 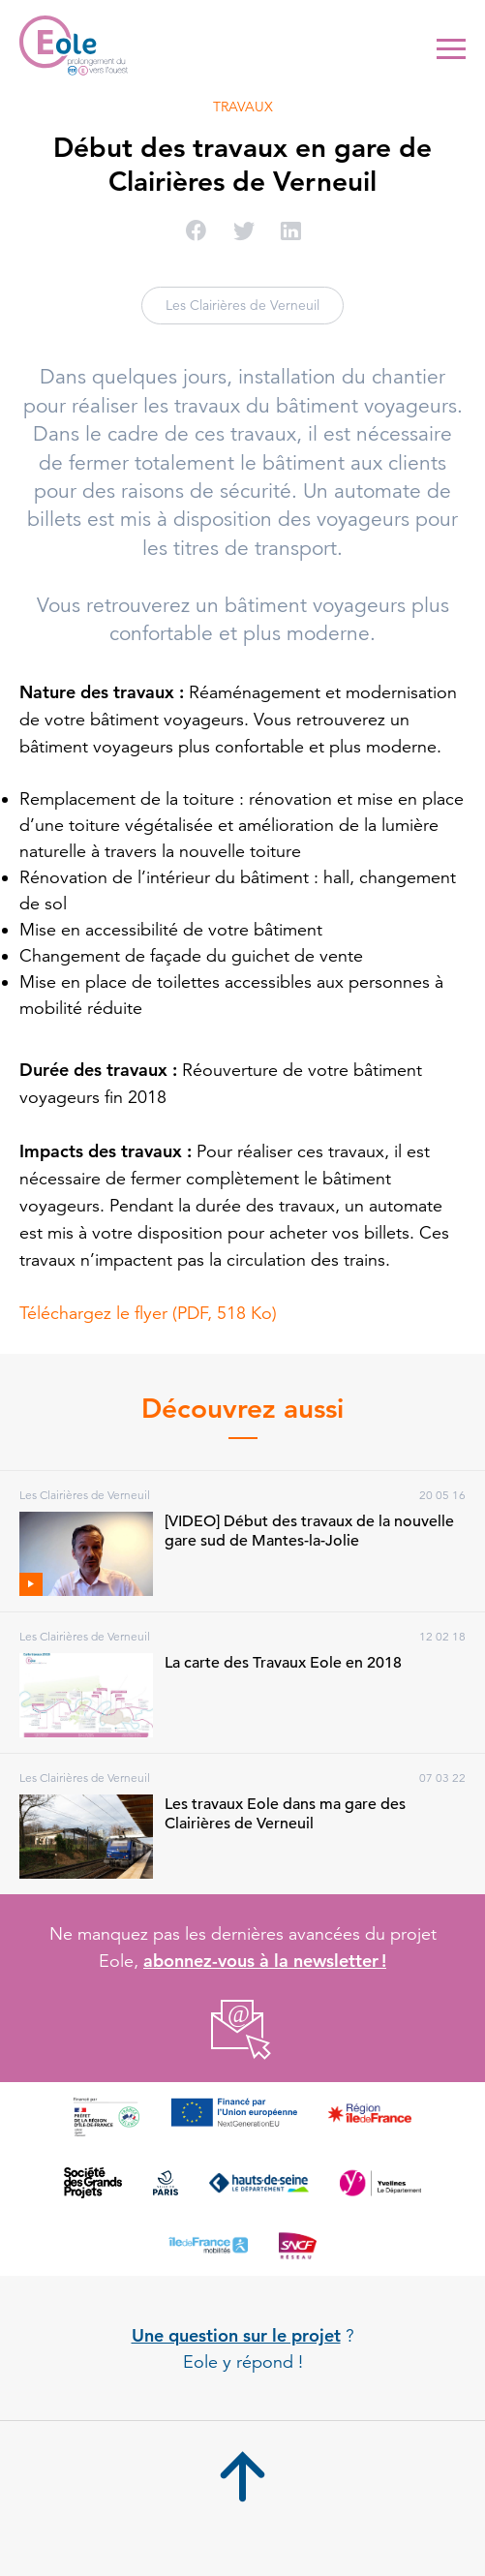 I want to click on Téléchargez le flyer (PDF, 518 Ko), so click(x=148, y=1313).